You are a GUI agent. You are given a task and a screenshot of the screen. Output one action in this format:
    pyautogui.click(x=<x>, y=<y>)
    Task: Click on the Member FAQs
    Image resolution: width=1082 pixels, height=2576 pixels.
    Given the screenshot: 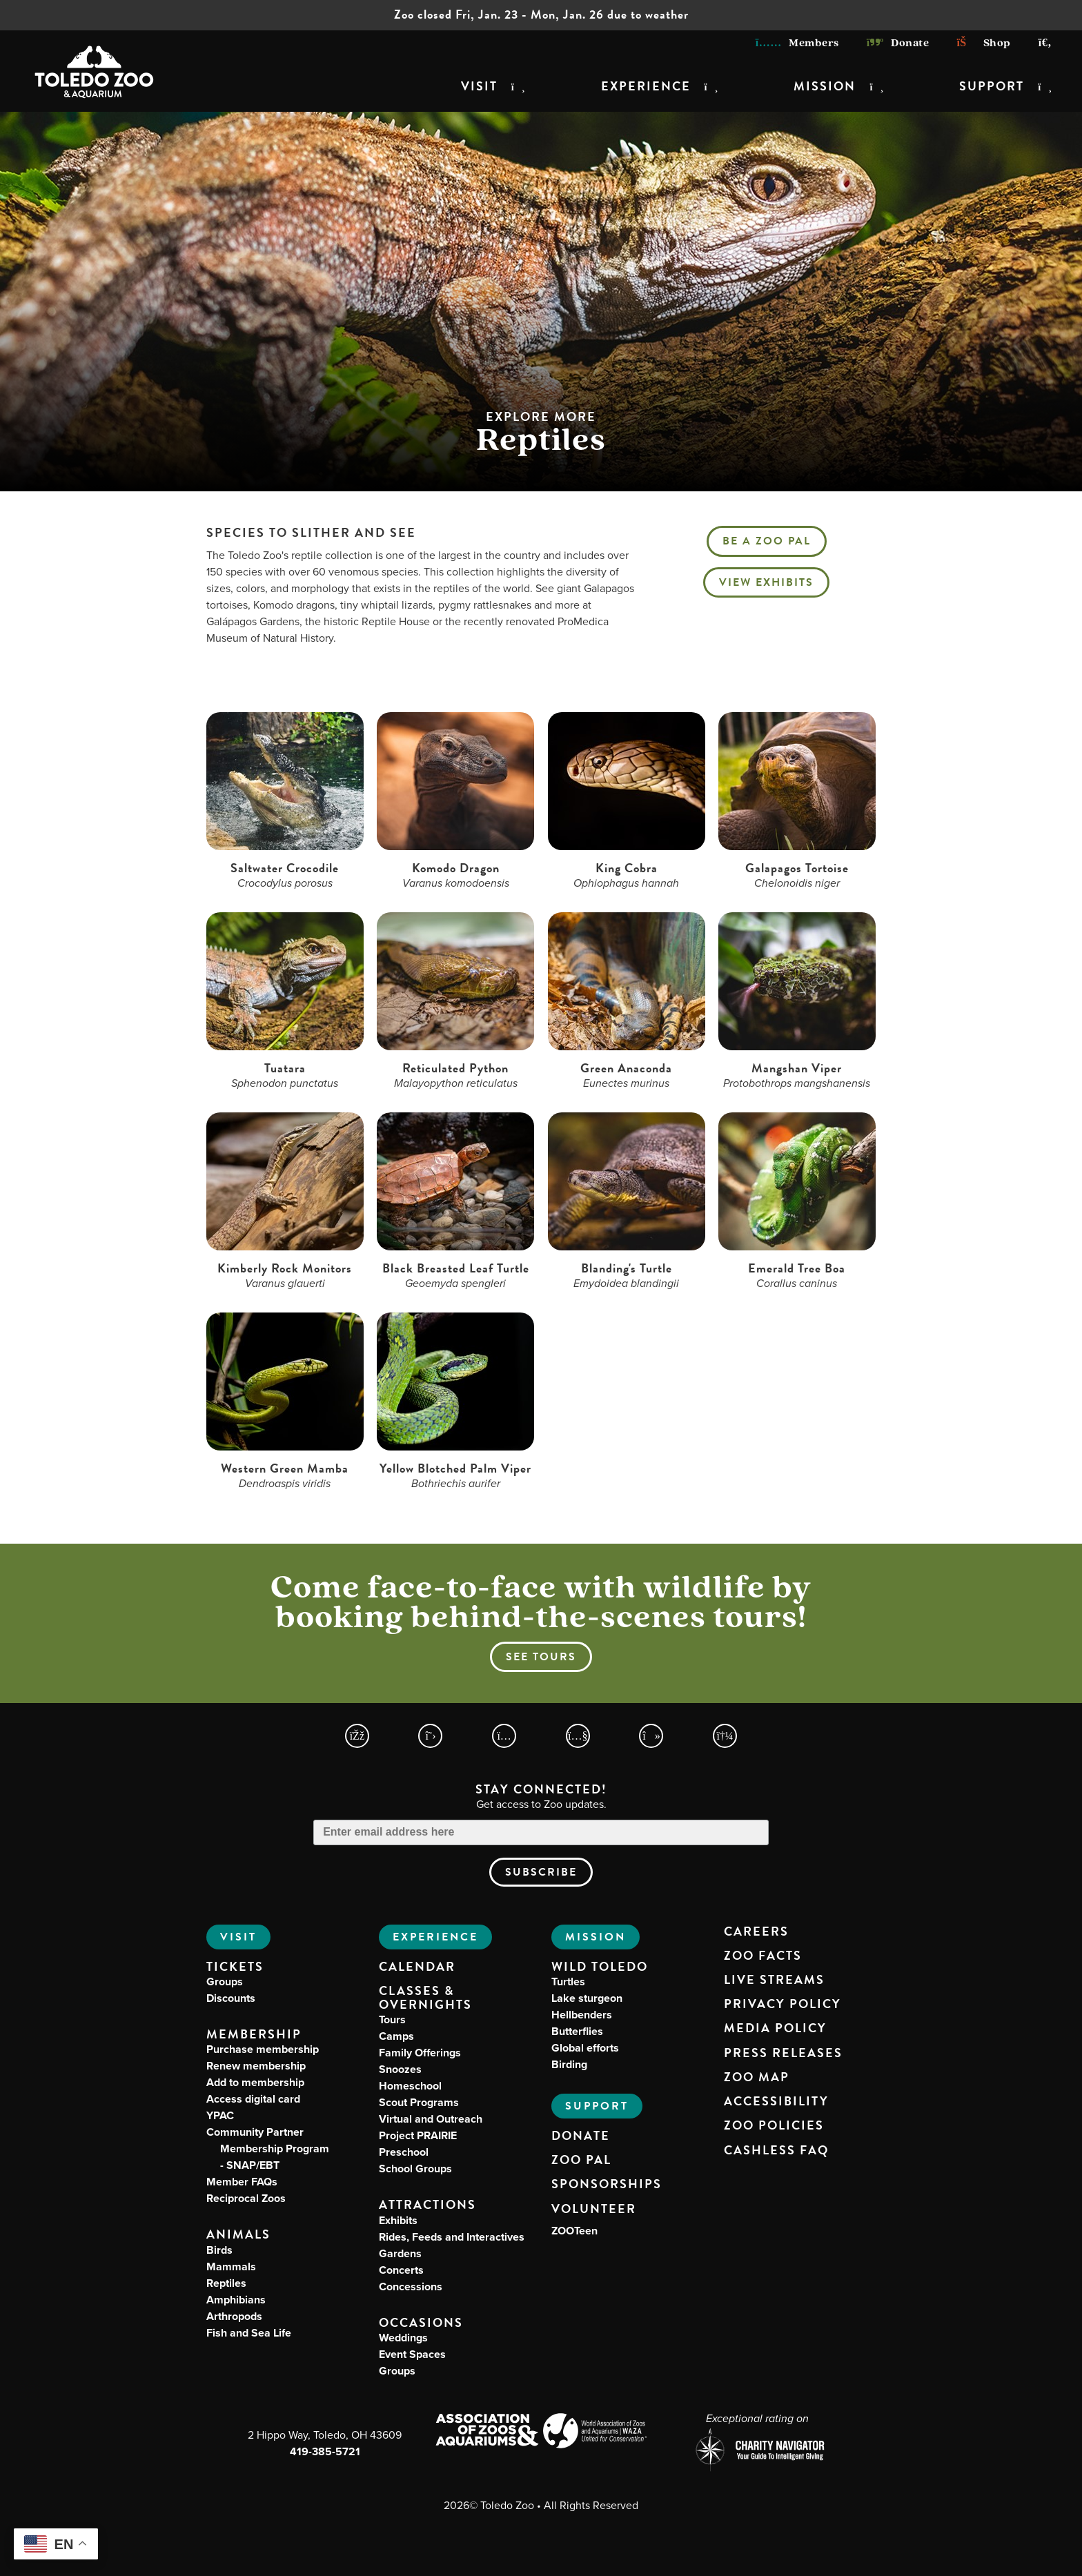 What is the action you would take?
    pyautogui.click(x=241, y=2182)
    